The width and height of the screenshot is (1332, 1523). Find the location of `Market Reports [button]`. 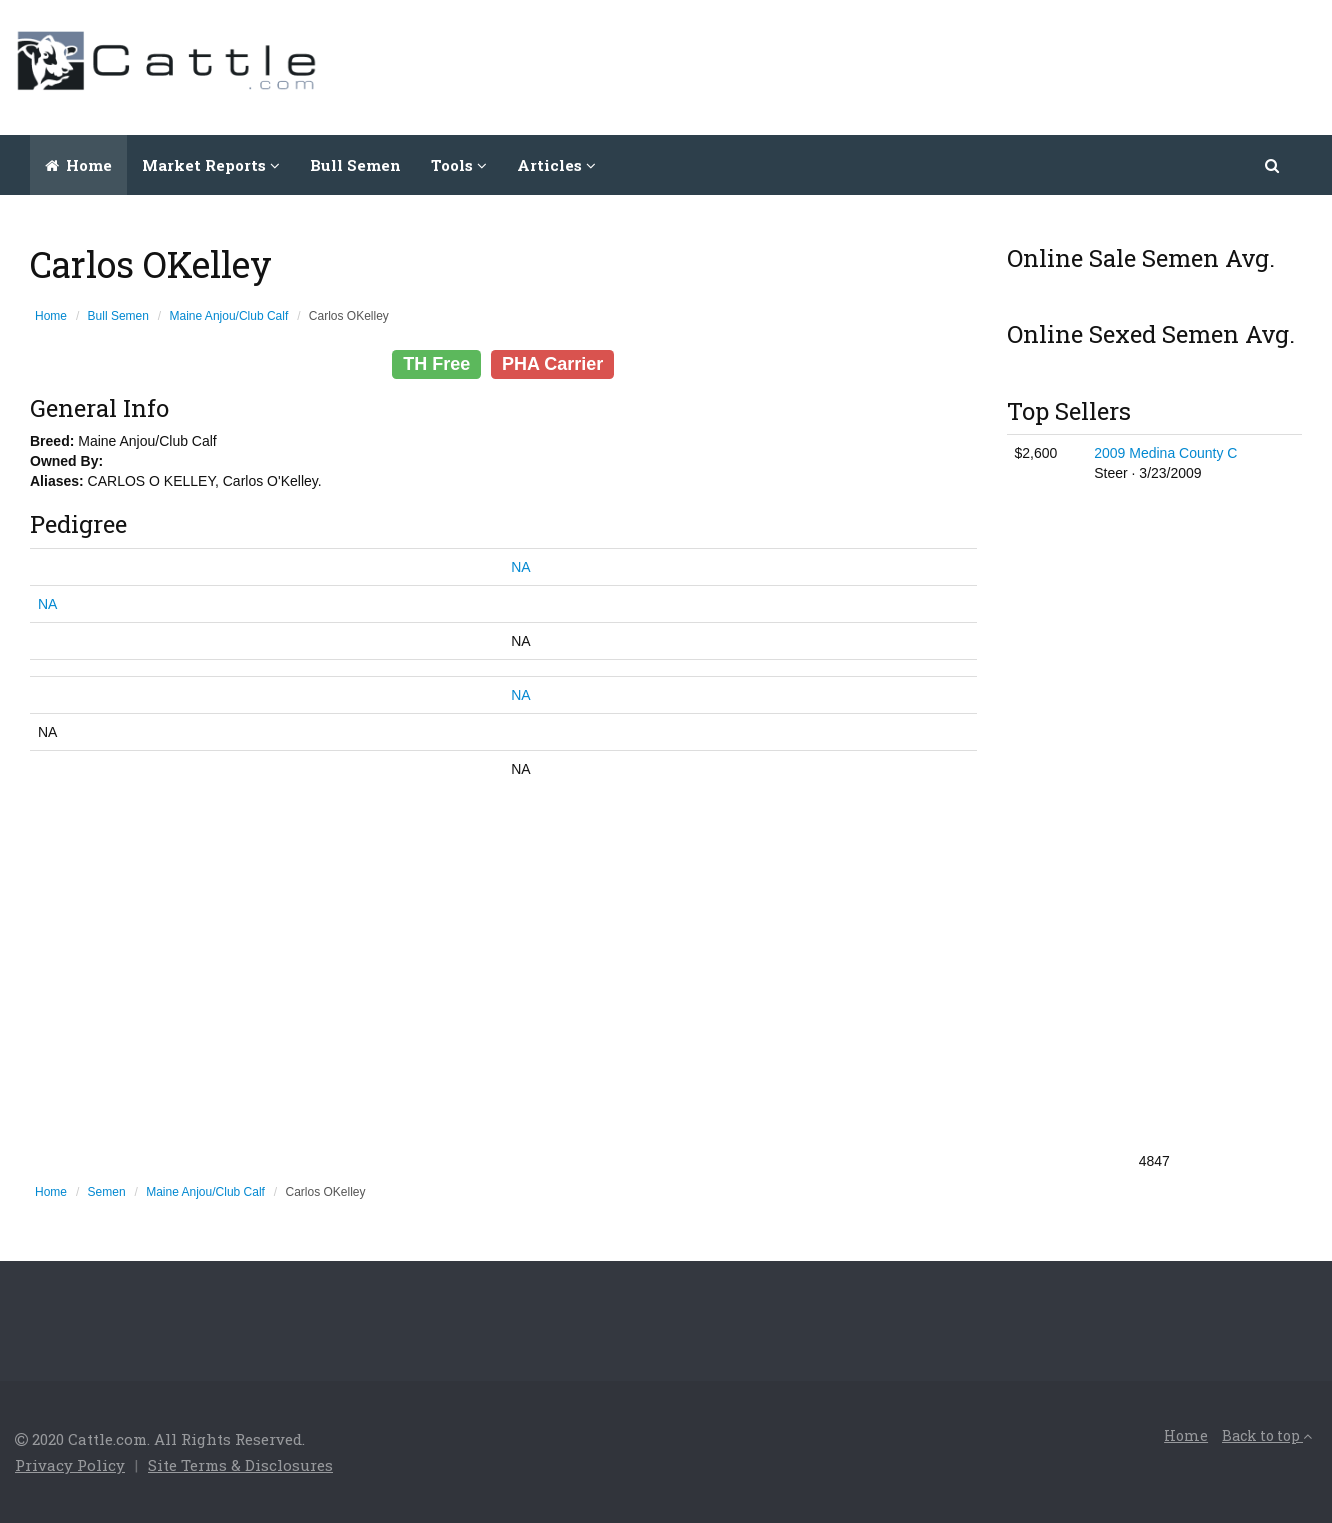

Market Reports [button] is located at coordinates (211, 165).